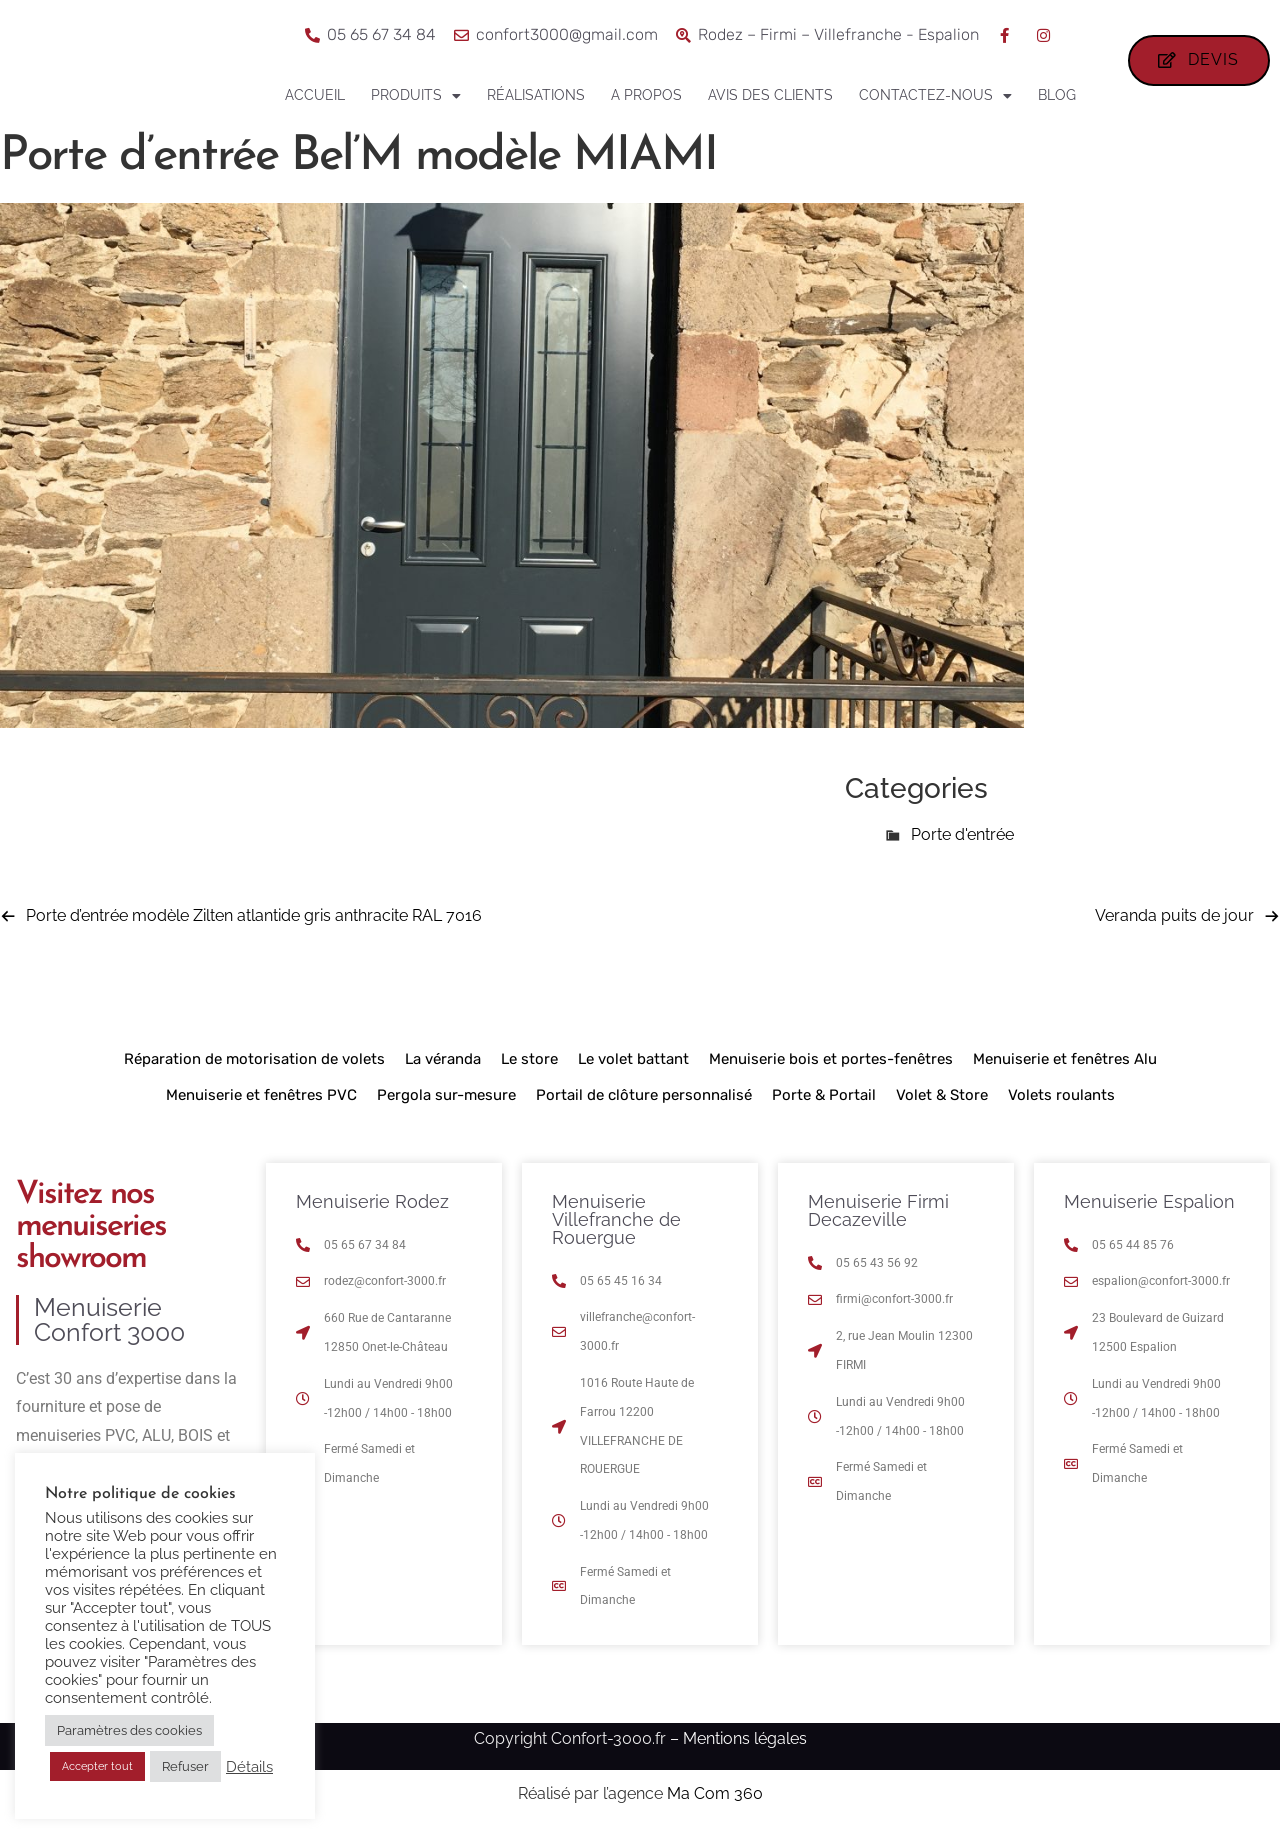 This screenshot has width=1280, height=1834. Describe the element at coordinates (529, 1059) in the screenshot. I see `Le store` at that location.